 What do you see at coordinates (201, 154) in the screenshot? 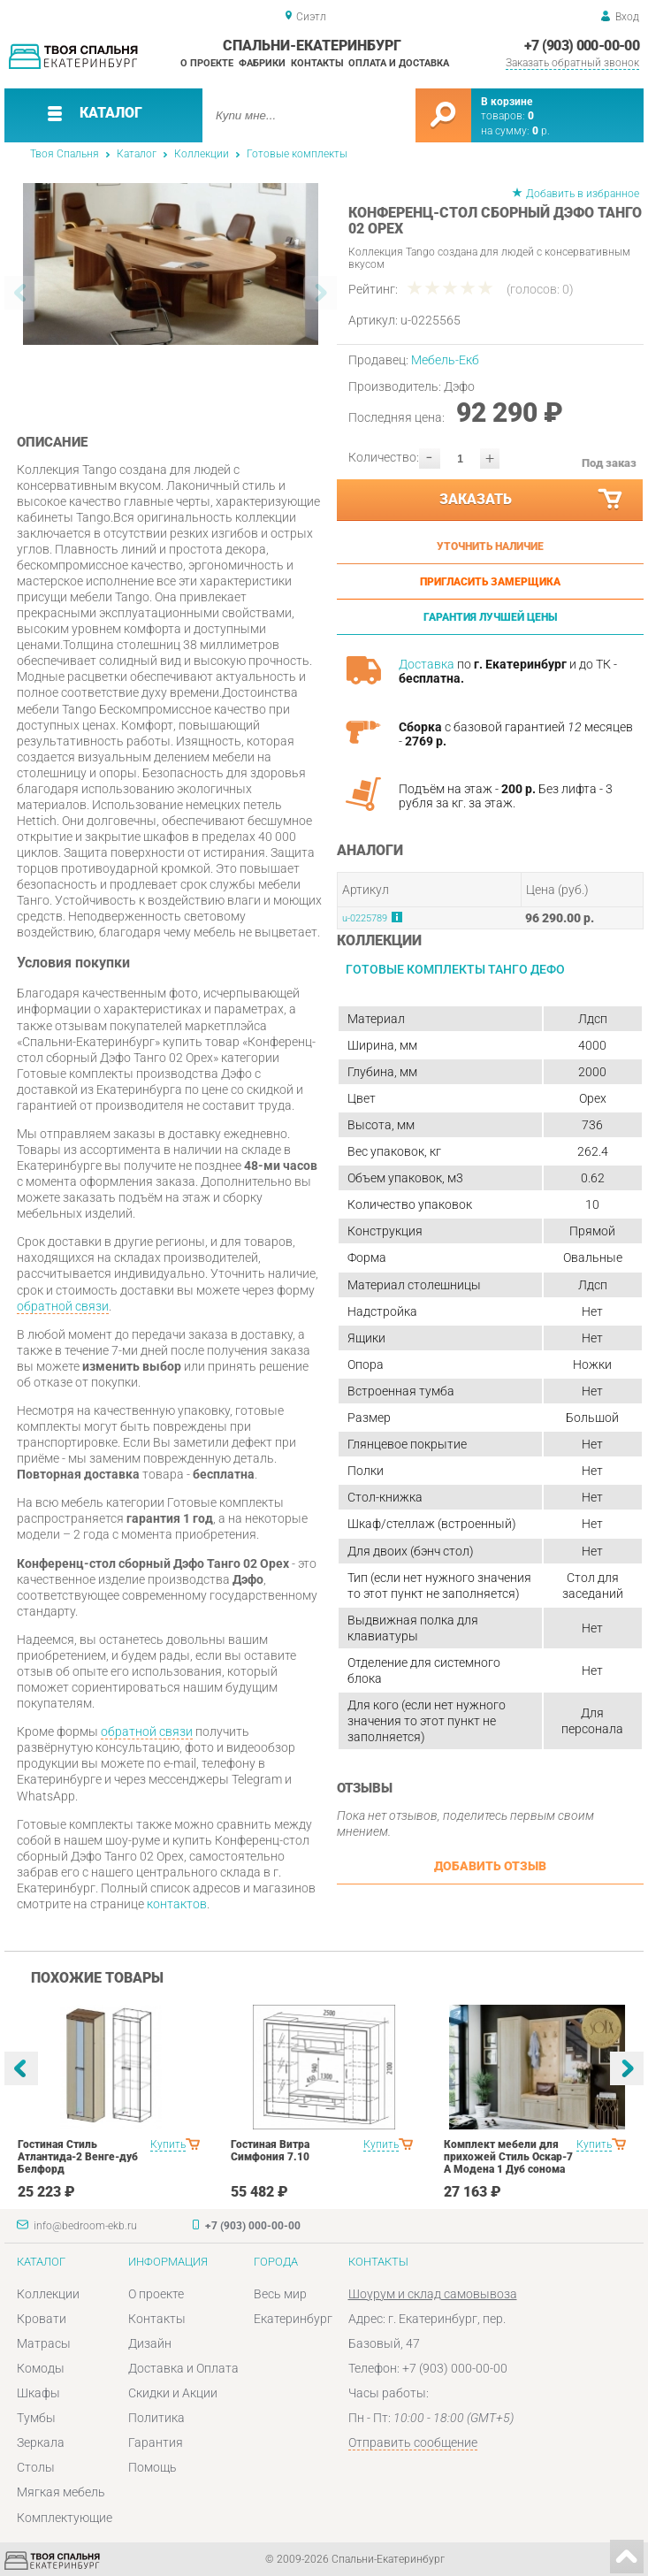
I see `Коллекции` at bounding box center [201, 154].